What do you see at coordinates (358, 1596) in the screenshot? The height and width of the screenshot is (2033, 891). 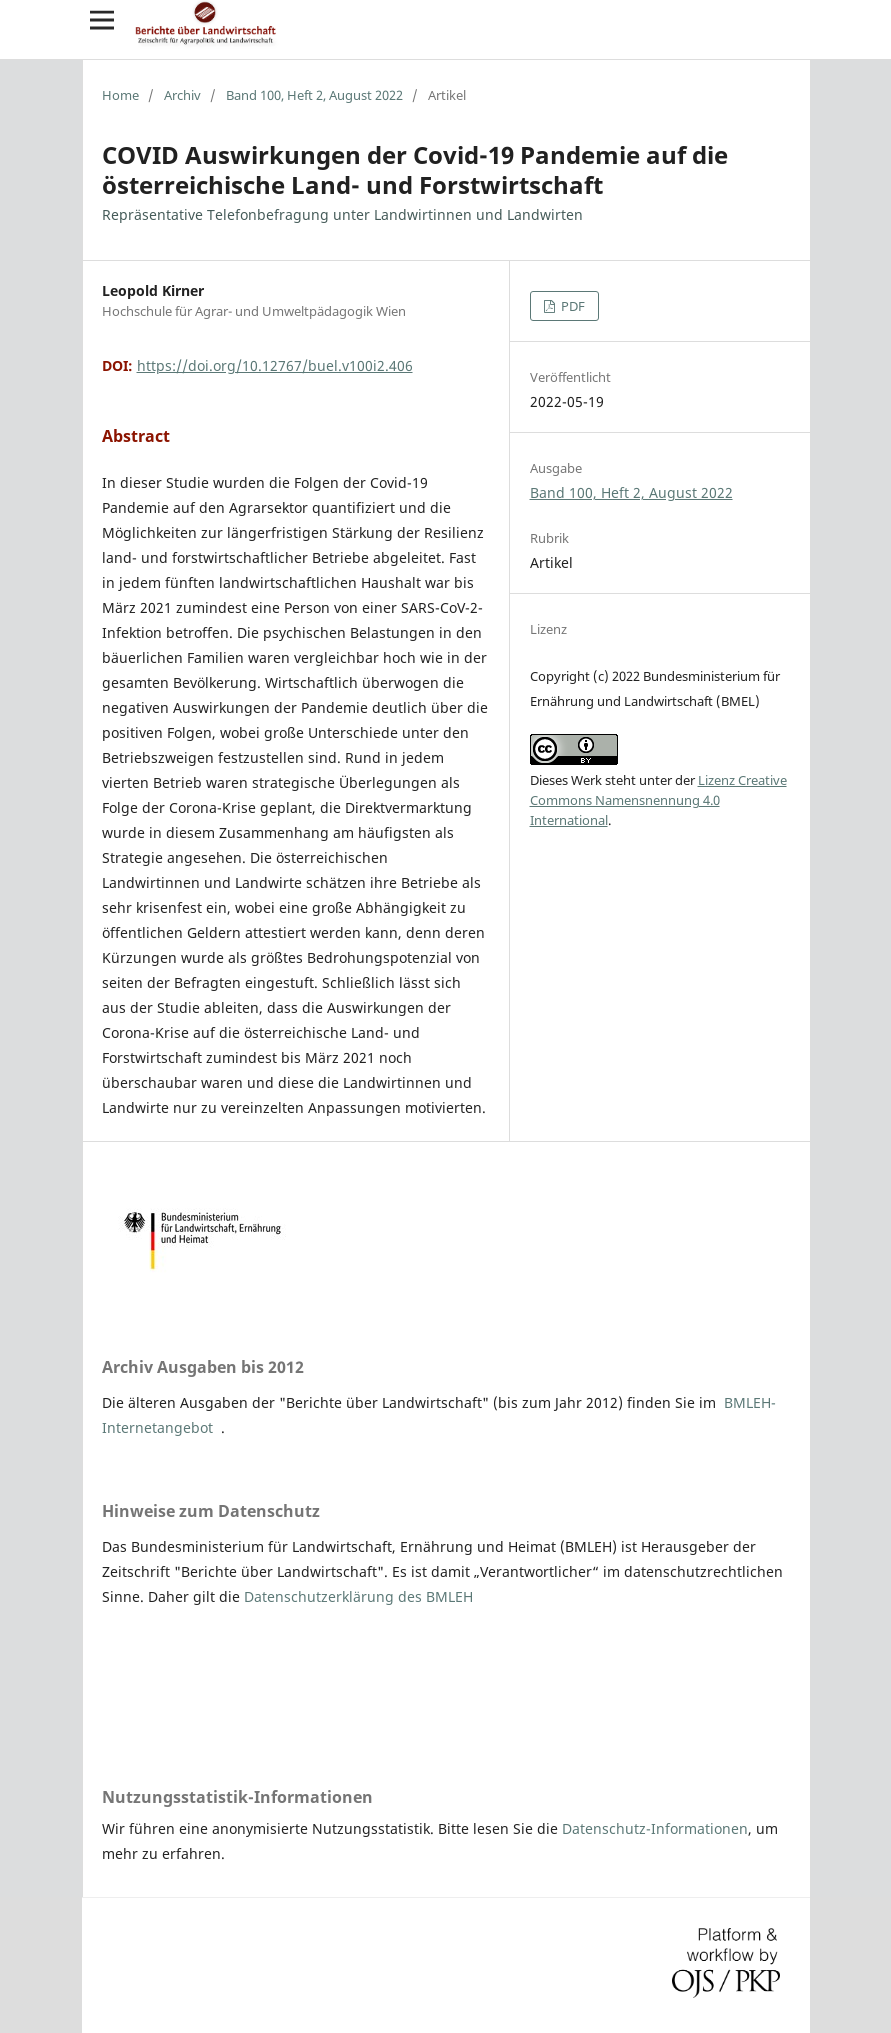 I see `Datenschutzerklärung des BMLEH` at bounding box center [358, 1596].